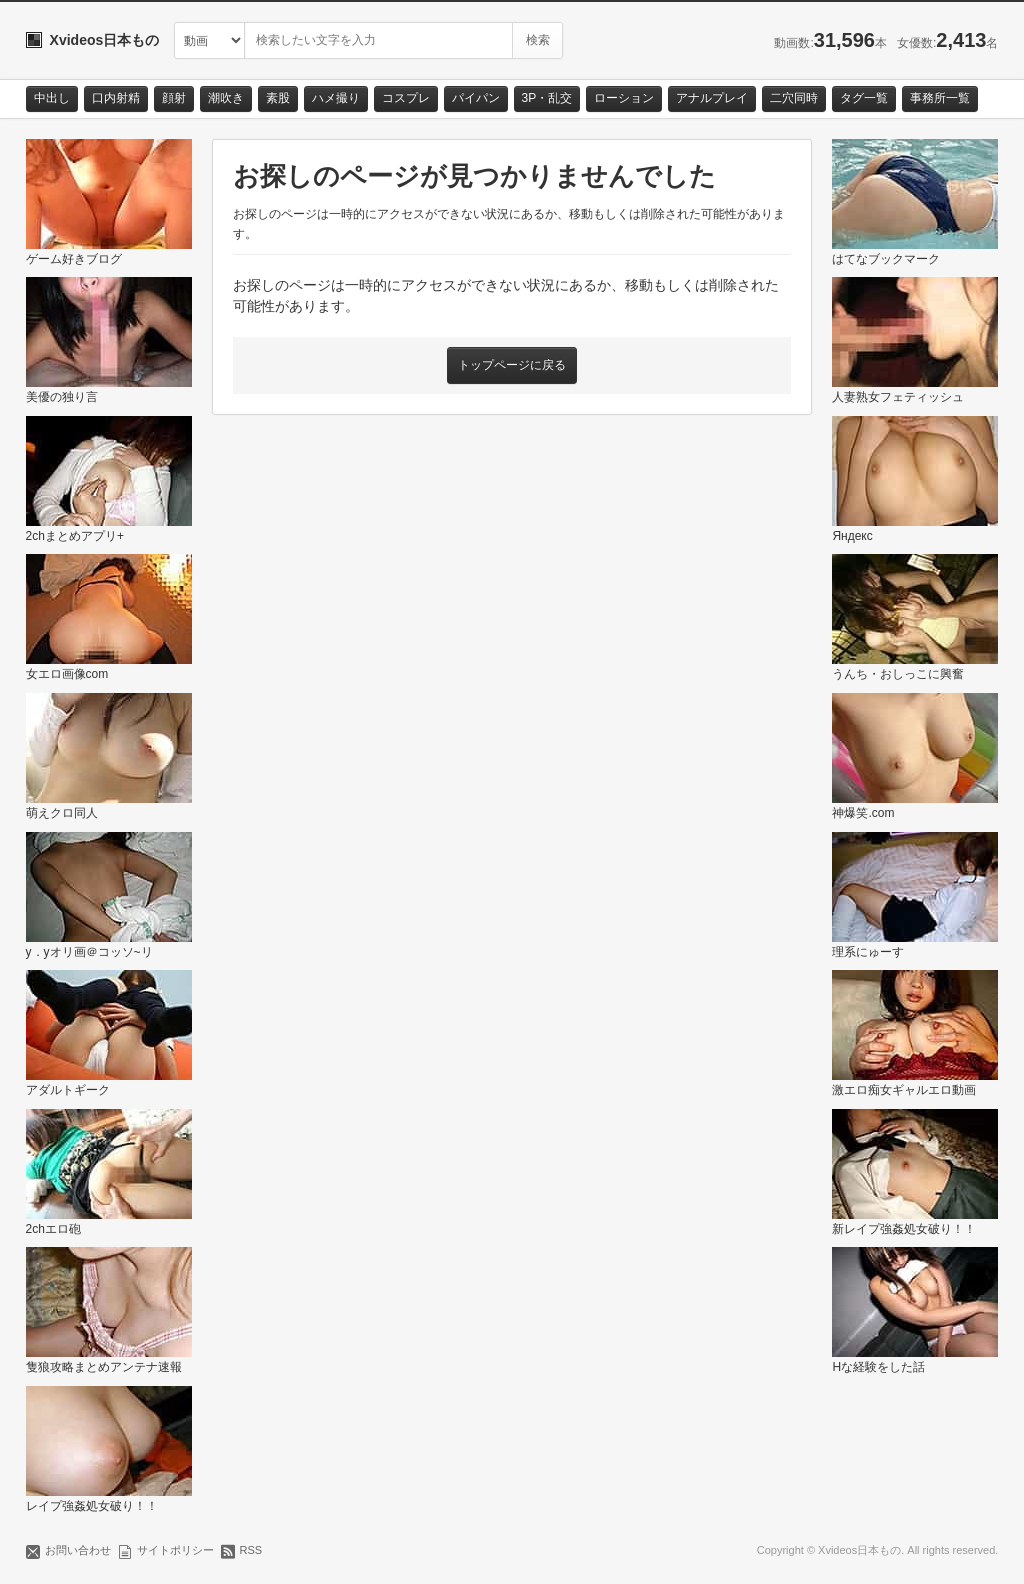 This screenshot has width=1024, height=1584. I want to click on トップページに戻る, so click(512, 365).